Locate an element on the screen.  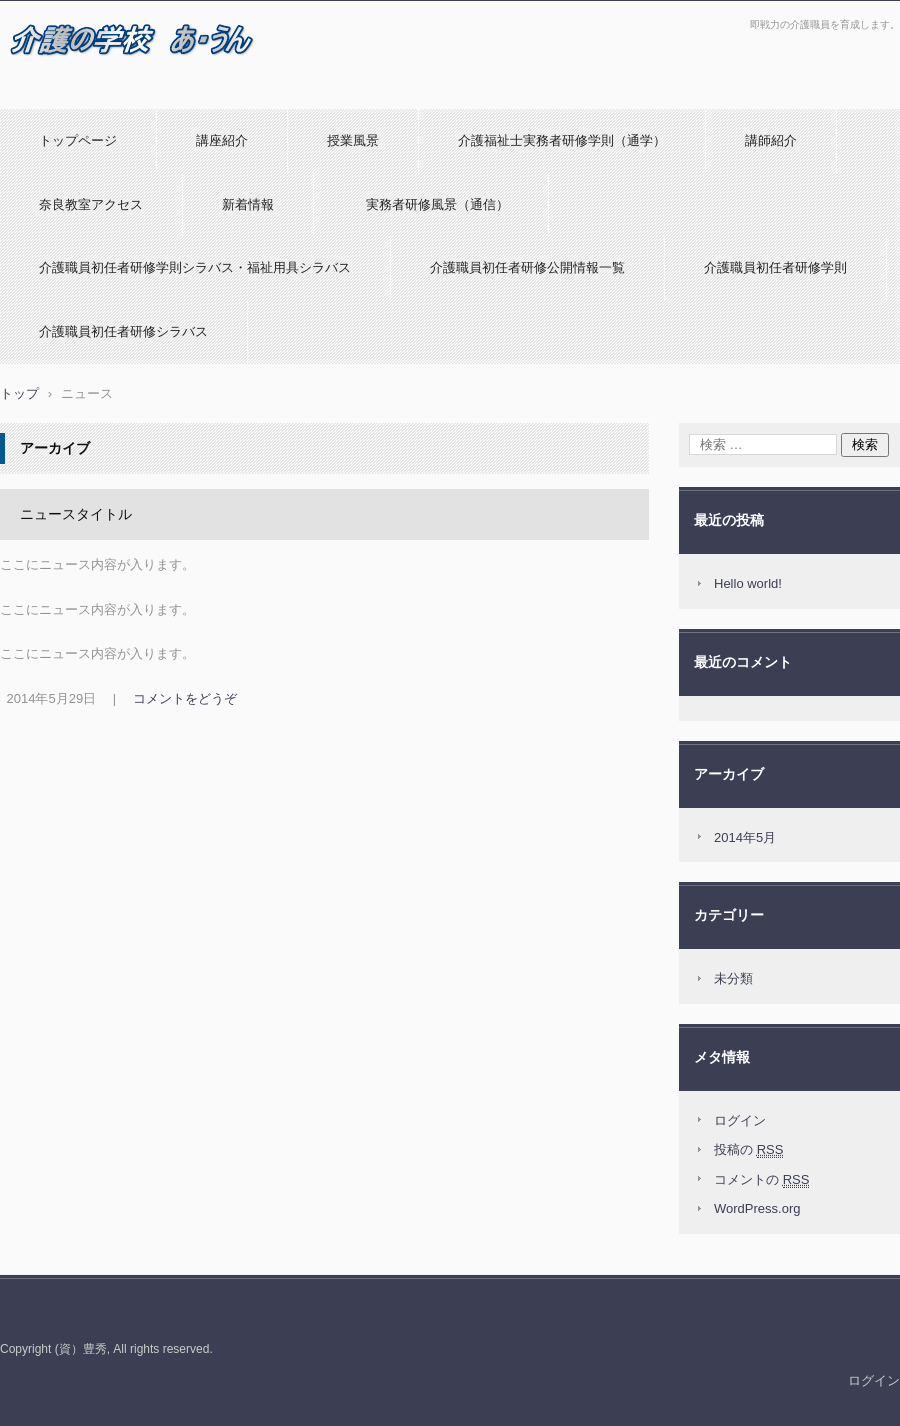
介護職員初任者研修公開情報一覧 is located at coordinates (527, 267).